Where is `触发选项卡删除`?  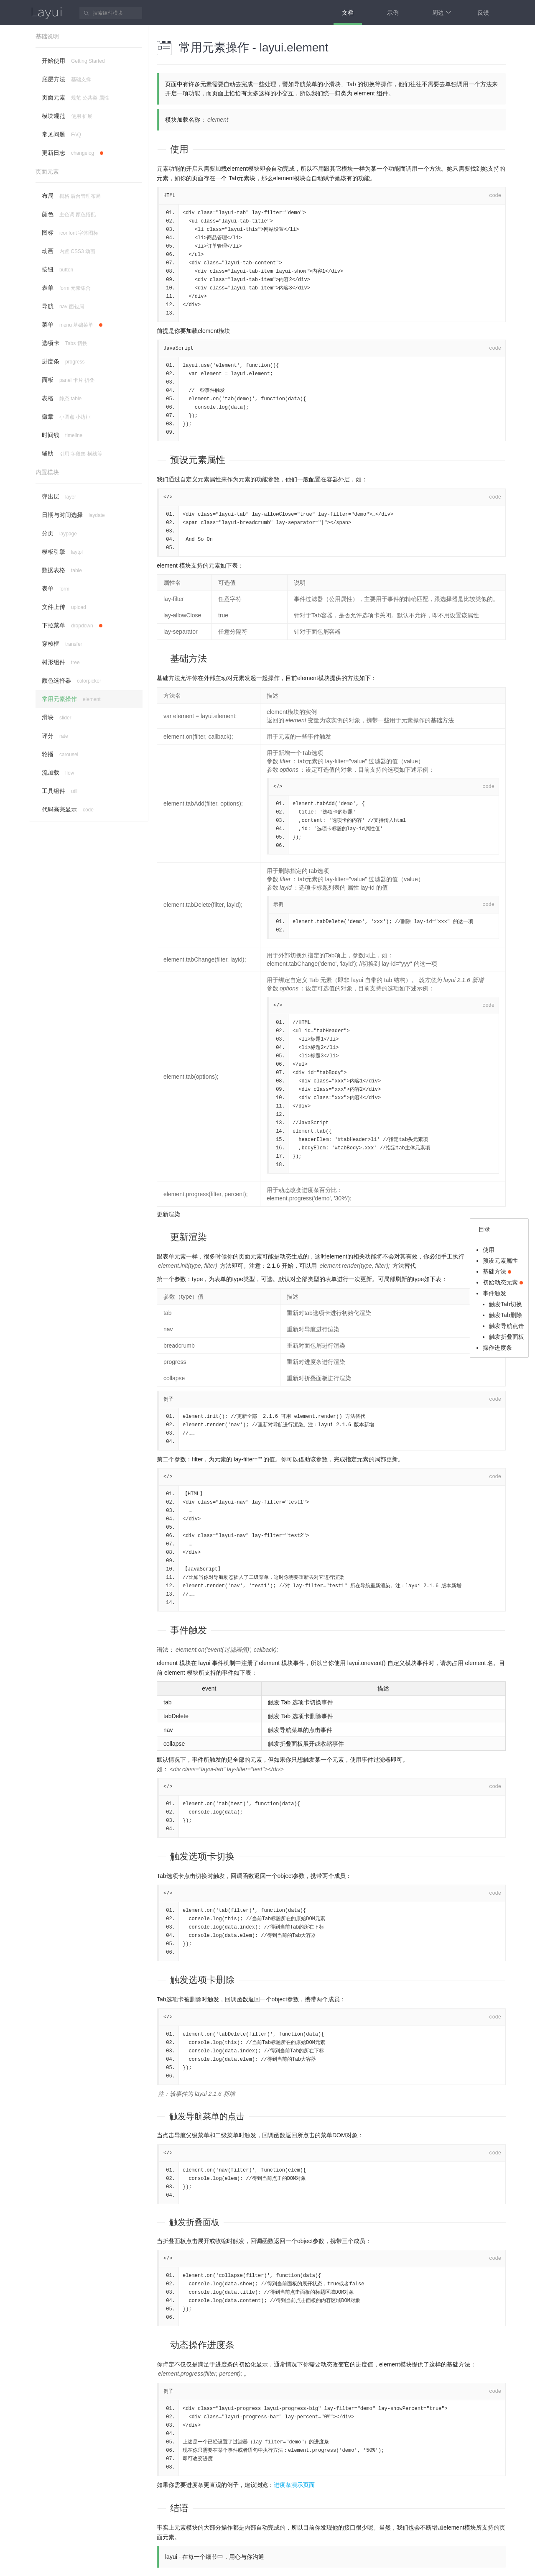 触发选项卡删除 is located at coordinates (202, 1980).